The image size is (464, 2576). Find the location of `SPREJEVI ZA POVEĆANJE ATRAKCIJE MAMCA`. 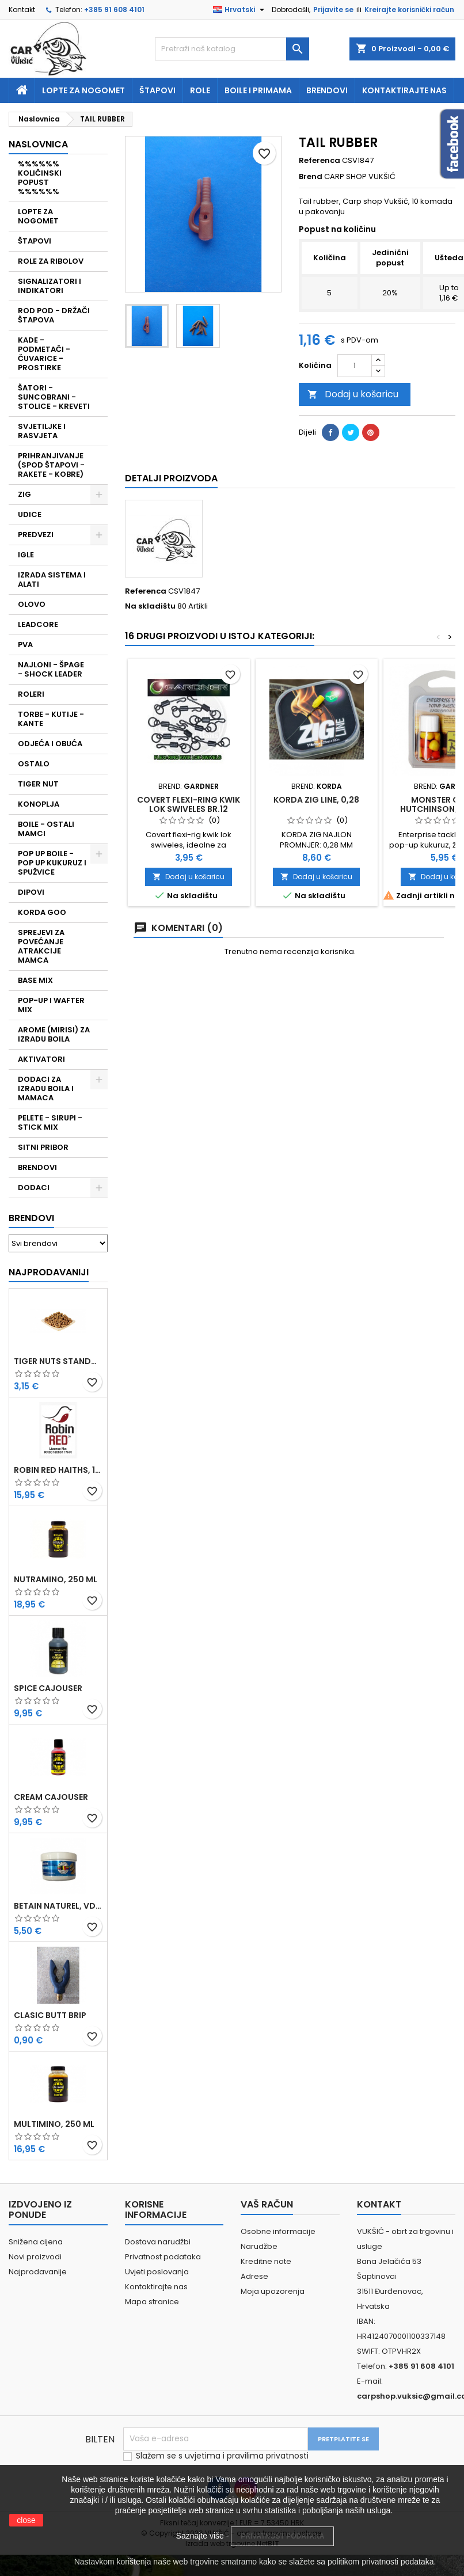

SPREJEVI ZA POVEĆANJE ATRAKCIJE MAMCA is located at coordinates (41, 946).